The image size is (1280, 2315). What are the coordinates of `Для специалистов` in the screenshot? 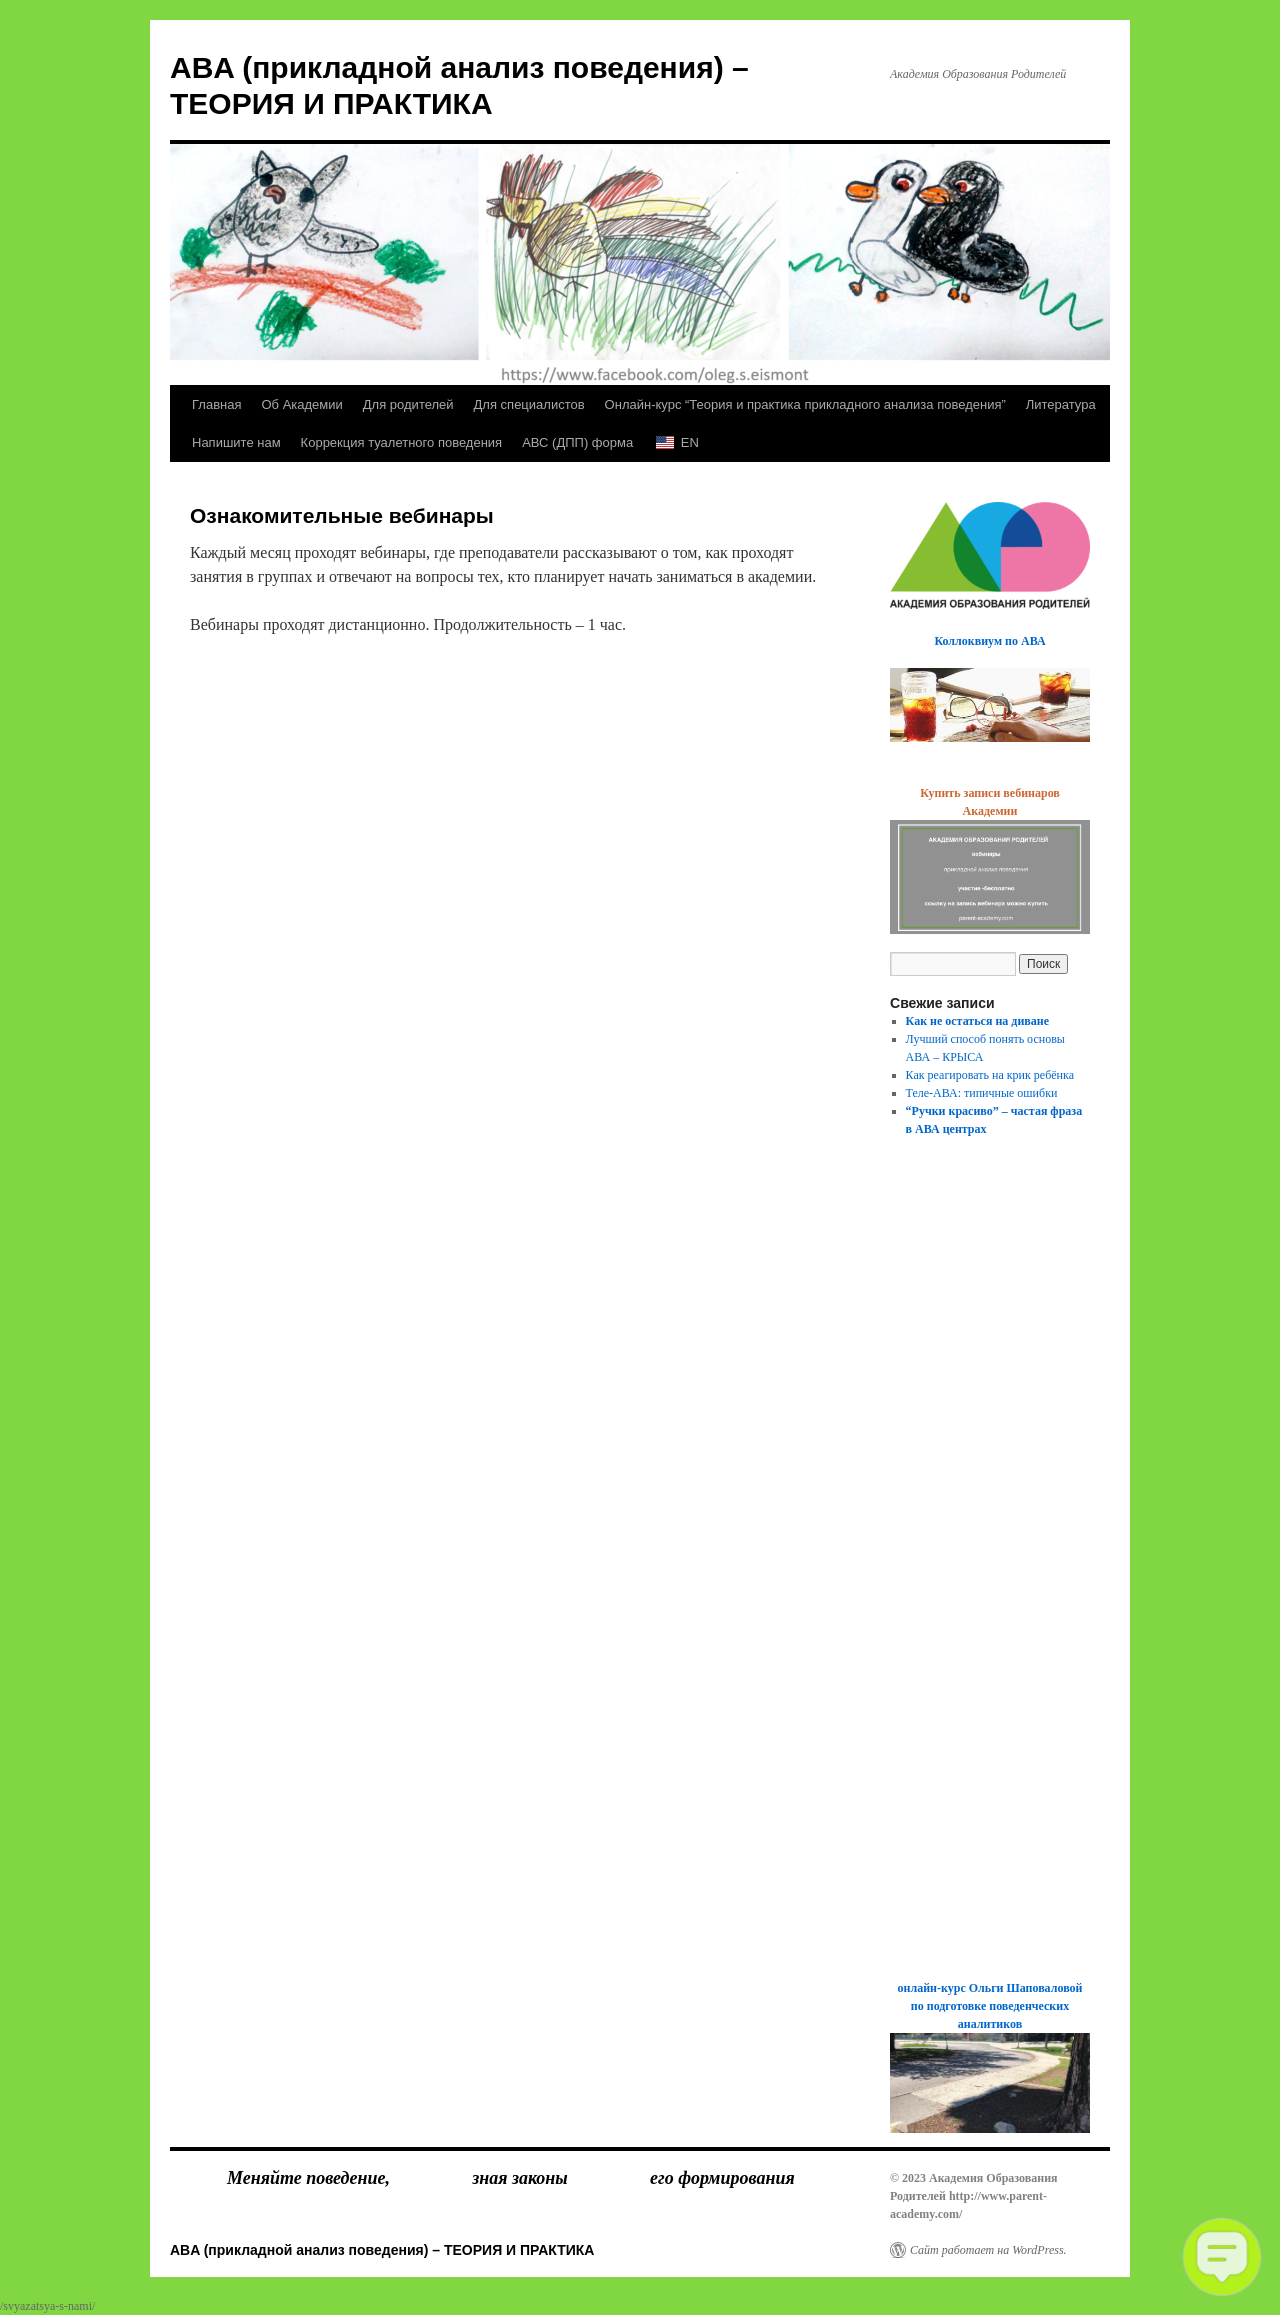 It's located at (529, 404).